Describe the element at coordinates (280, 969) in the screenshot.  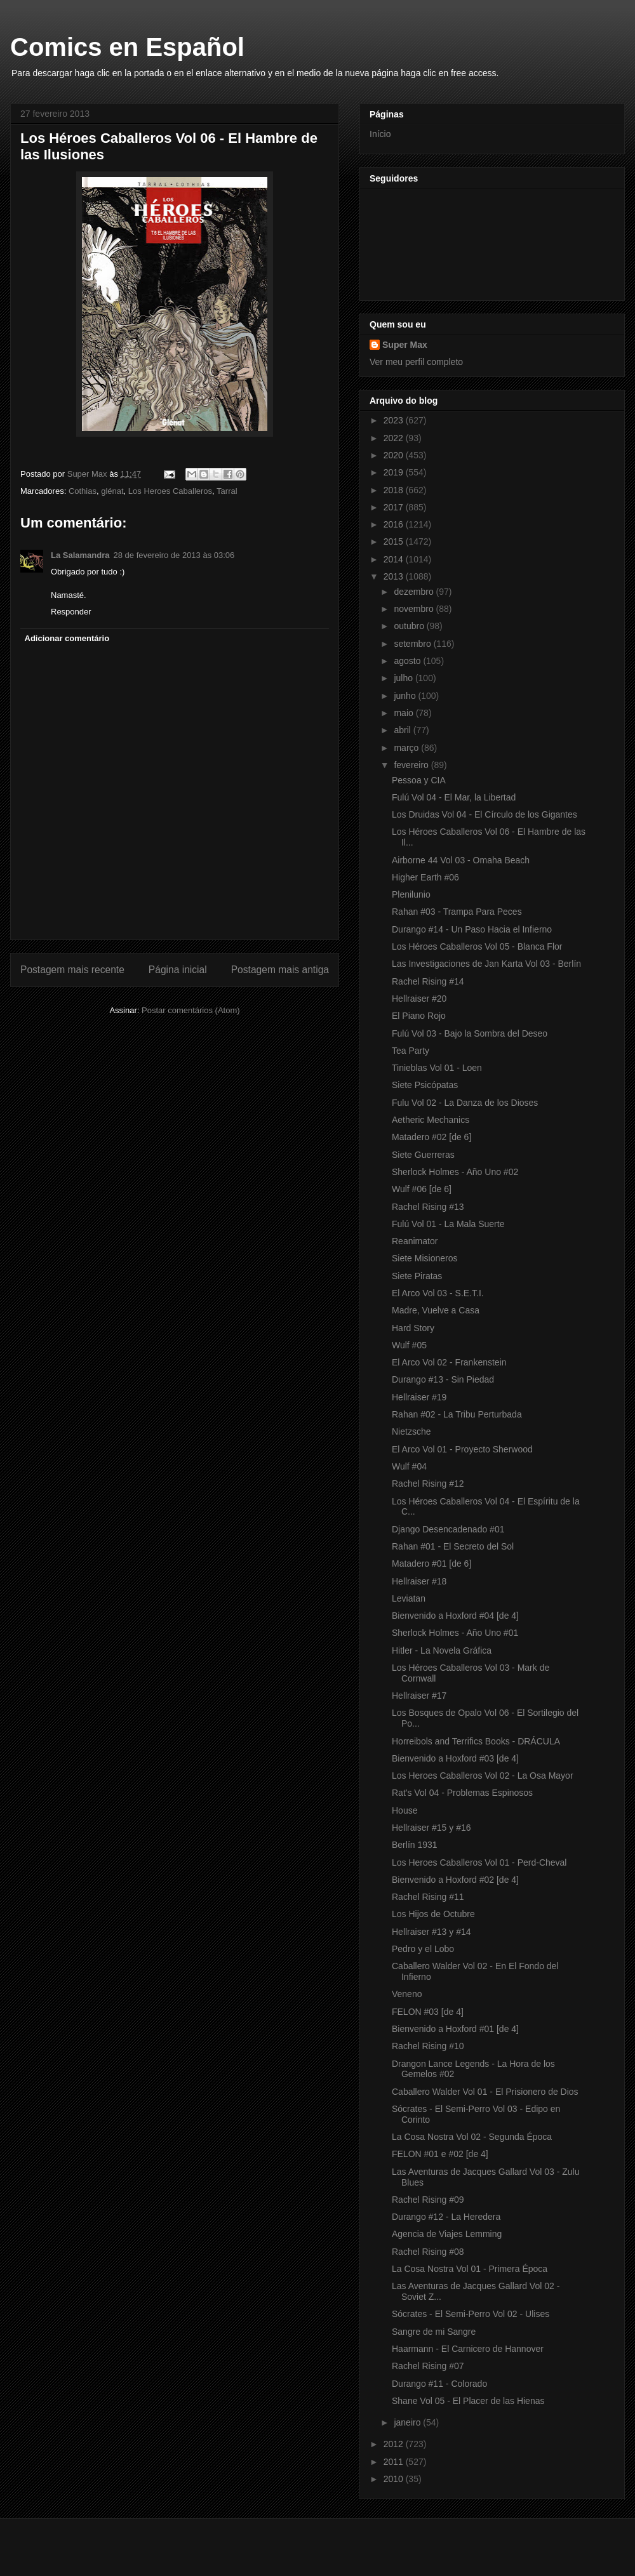
I see `Postagem mais antiga` at that location.